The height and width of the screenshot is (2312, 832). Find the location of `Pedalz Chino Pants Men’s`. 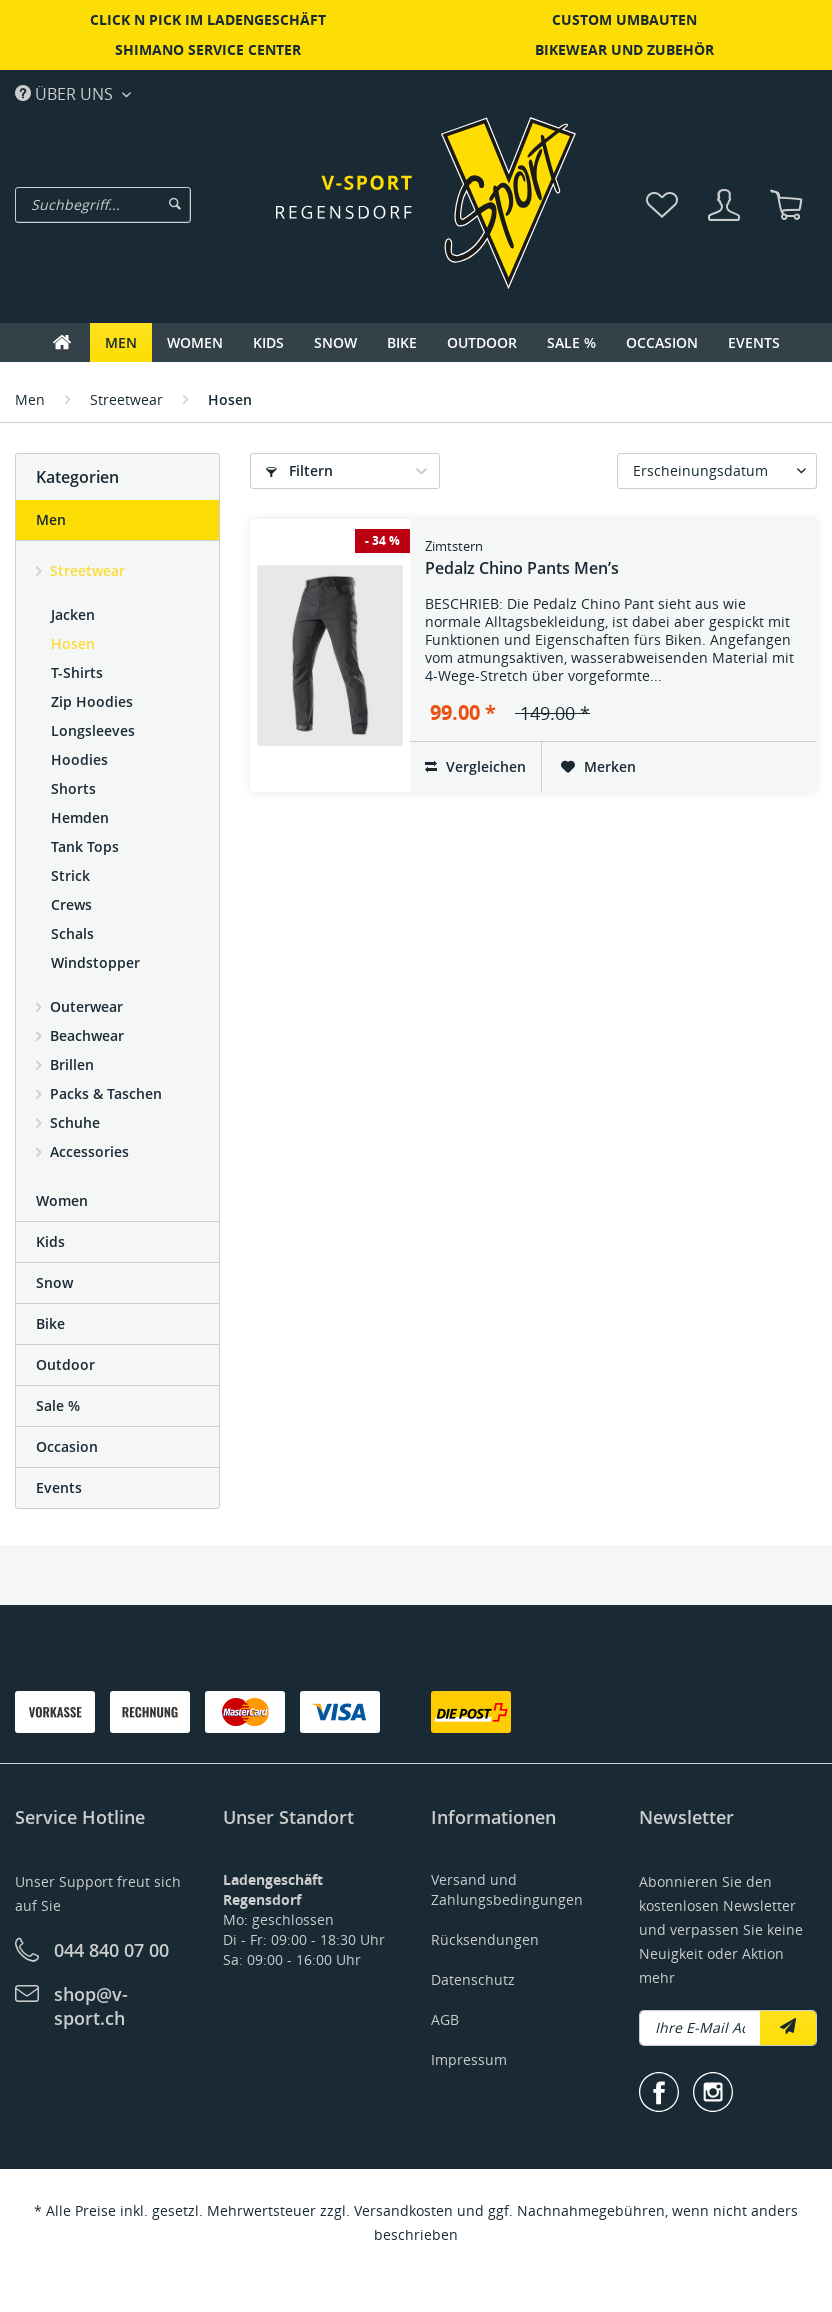

Pedalz Chino Pants Men’s is located at coordinates (522, 558).